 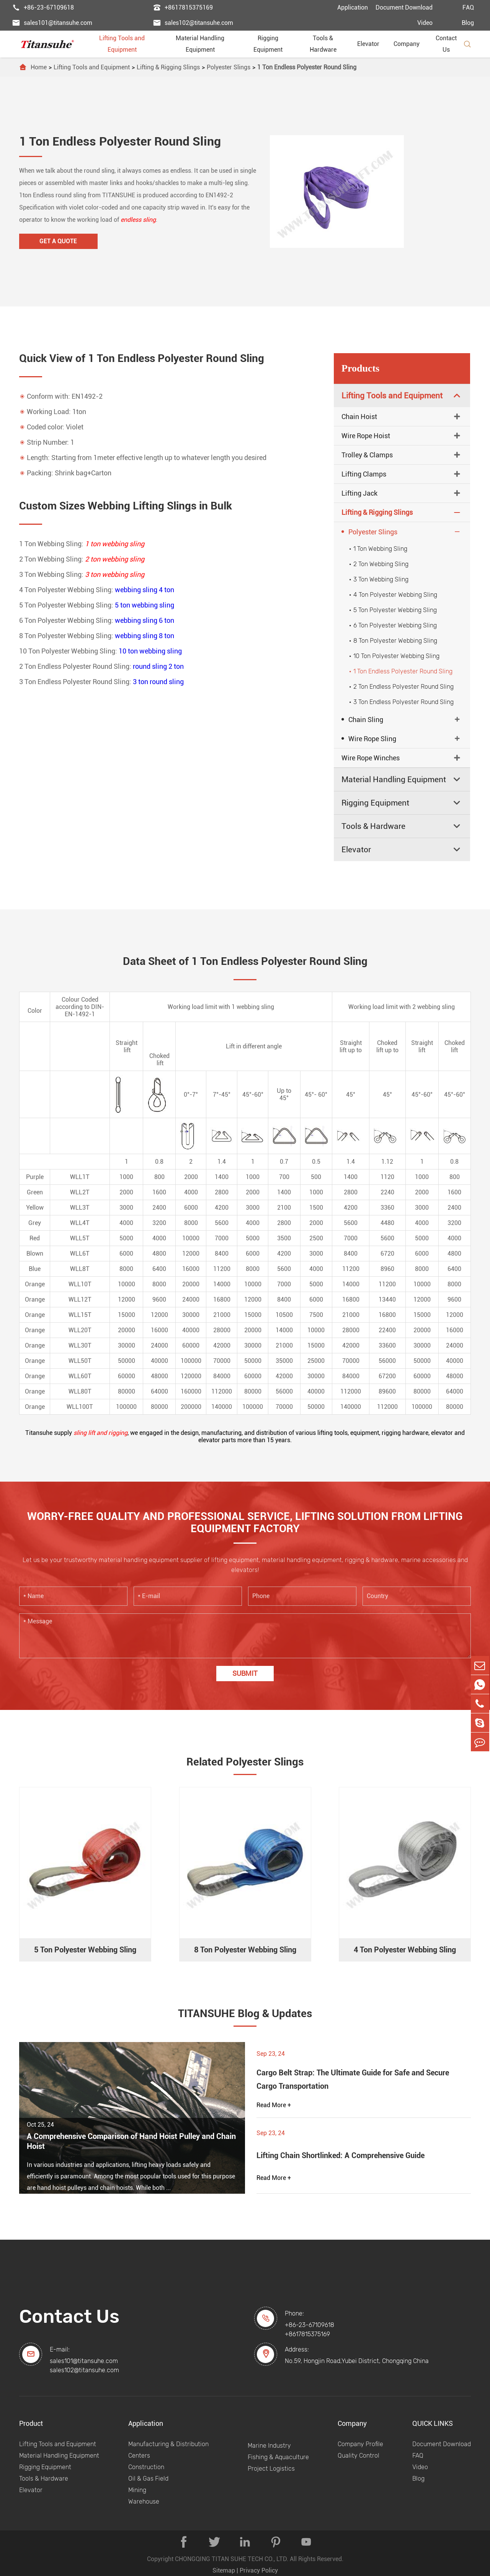 What do you see at coordinates (404, 7) in the screenshot?
I see `Document Download` at bounding box center [404, 7].